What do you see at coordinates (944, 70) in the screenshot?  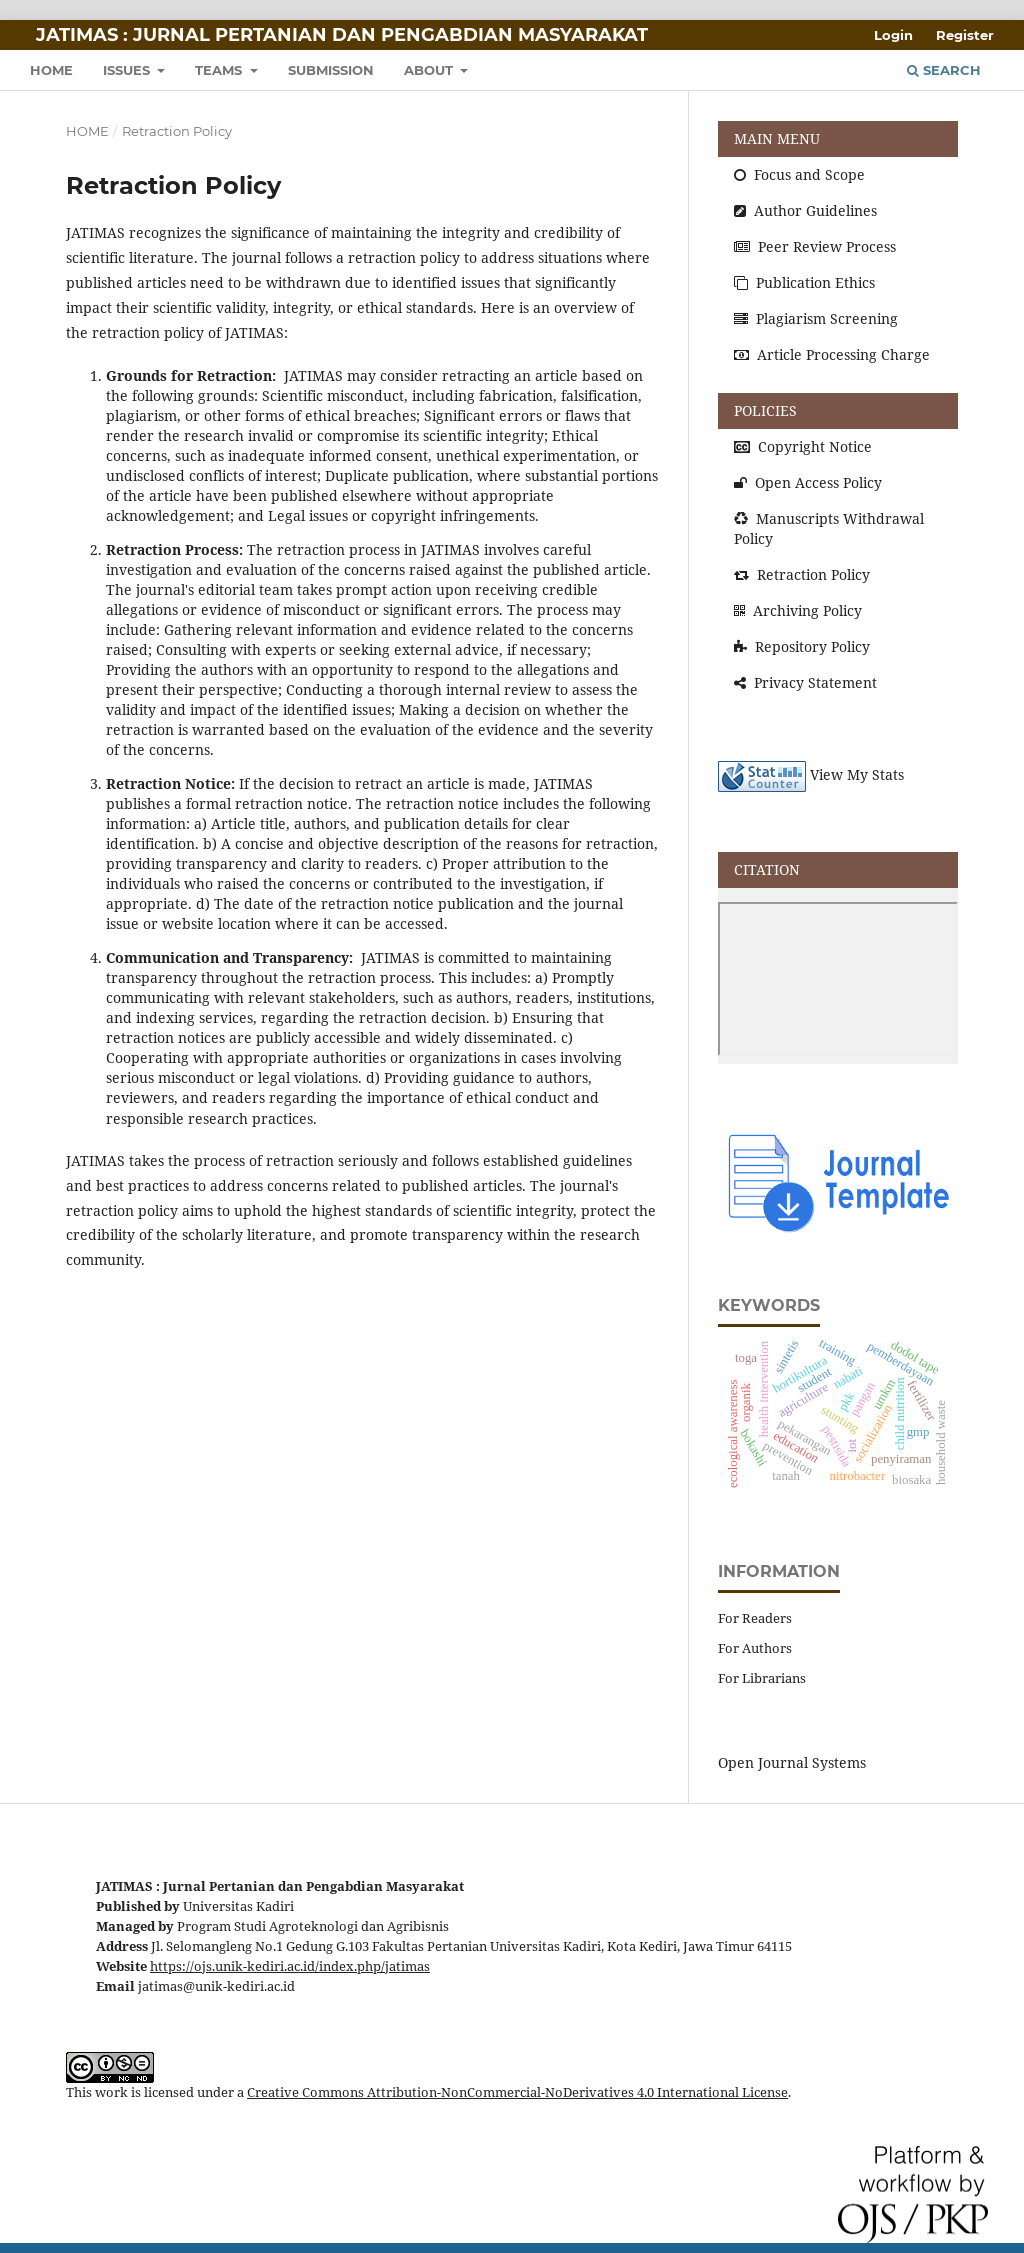 I see `Search` at bounding box center [944, 70].